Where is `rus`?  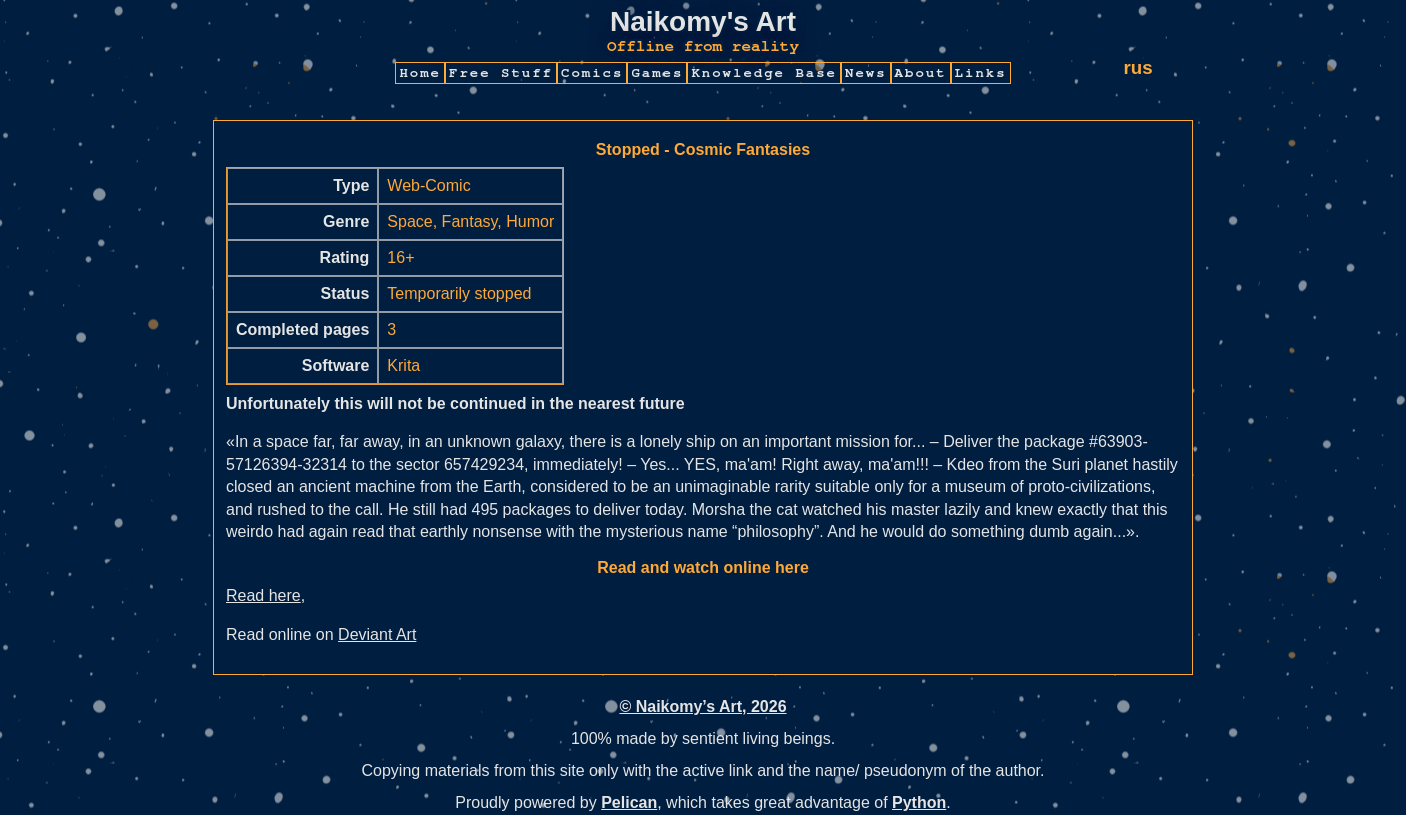
rus is located at coordinates (1137, 67).